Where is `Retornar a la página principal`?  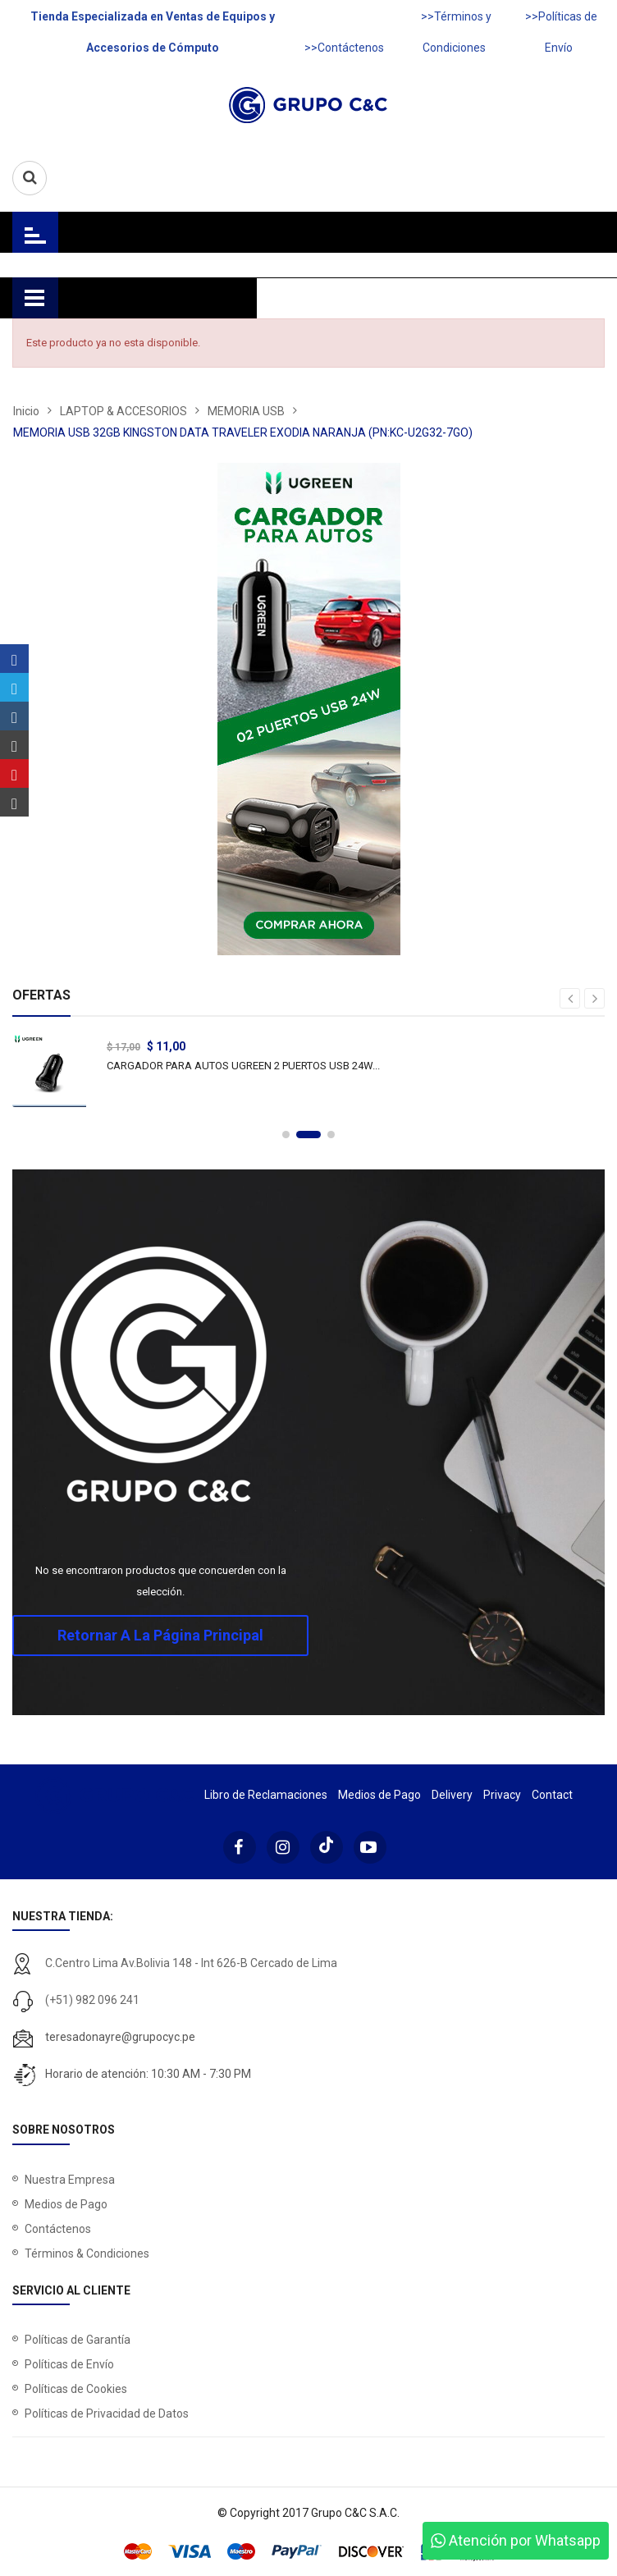
Retornar a la página principal is located at coordinates (160, 1635).